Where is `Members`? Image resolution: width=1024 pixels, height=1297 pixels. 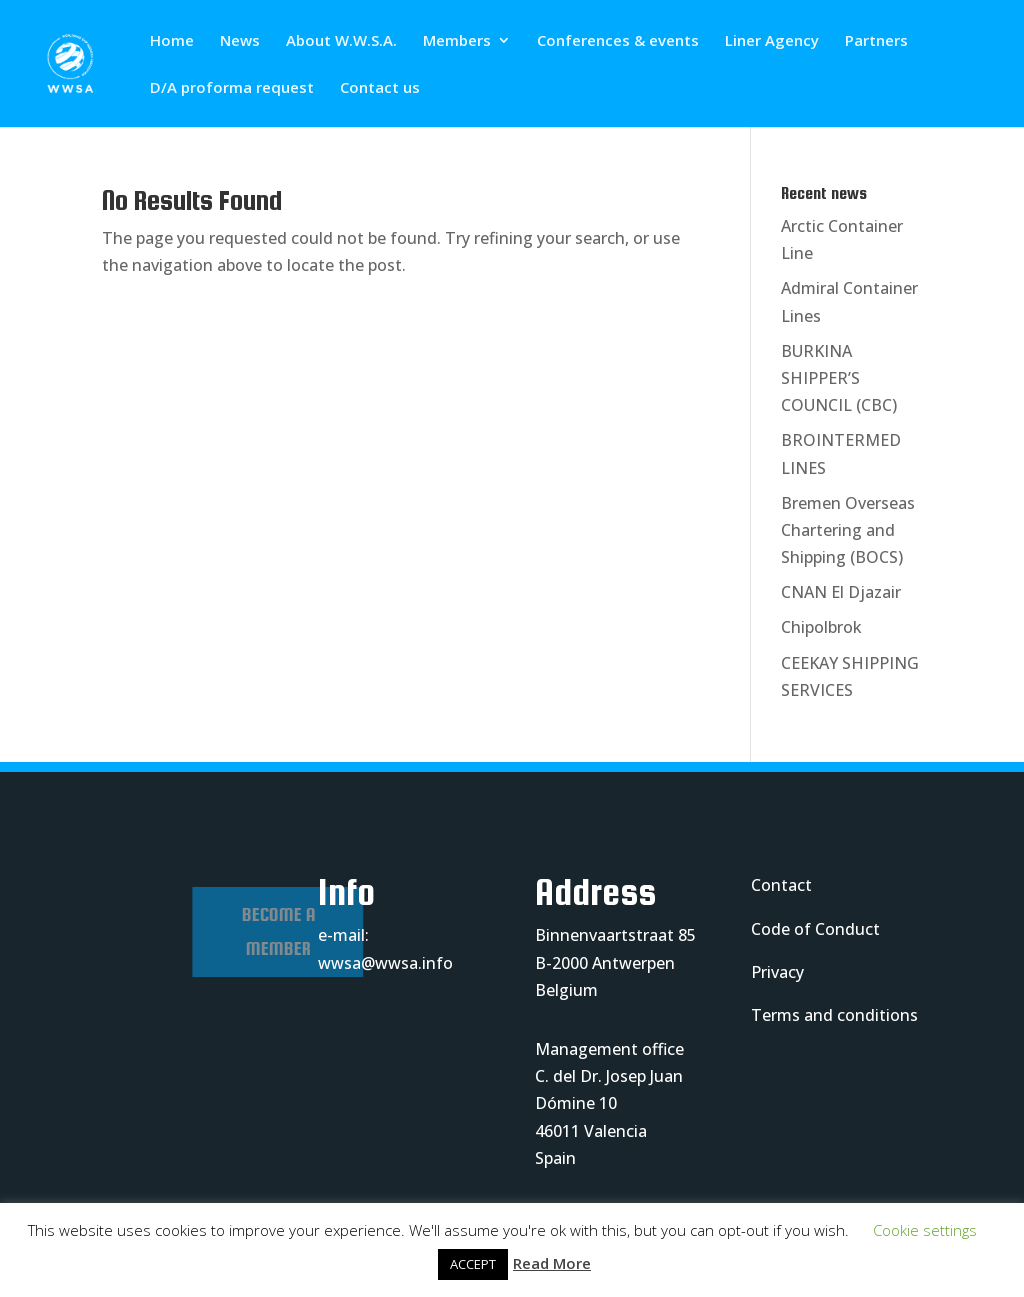 Members is located at coordinates (457, 41).